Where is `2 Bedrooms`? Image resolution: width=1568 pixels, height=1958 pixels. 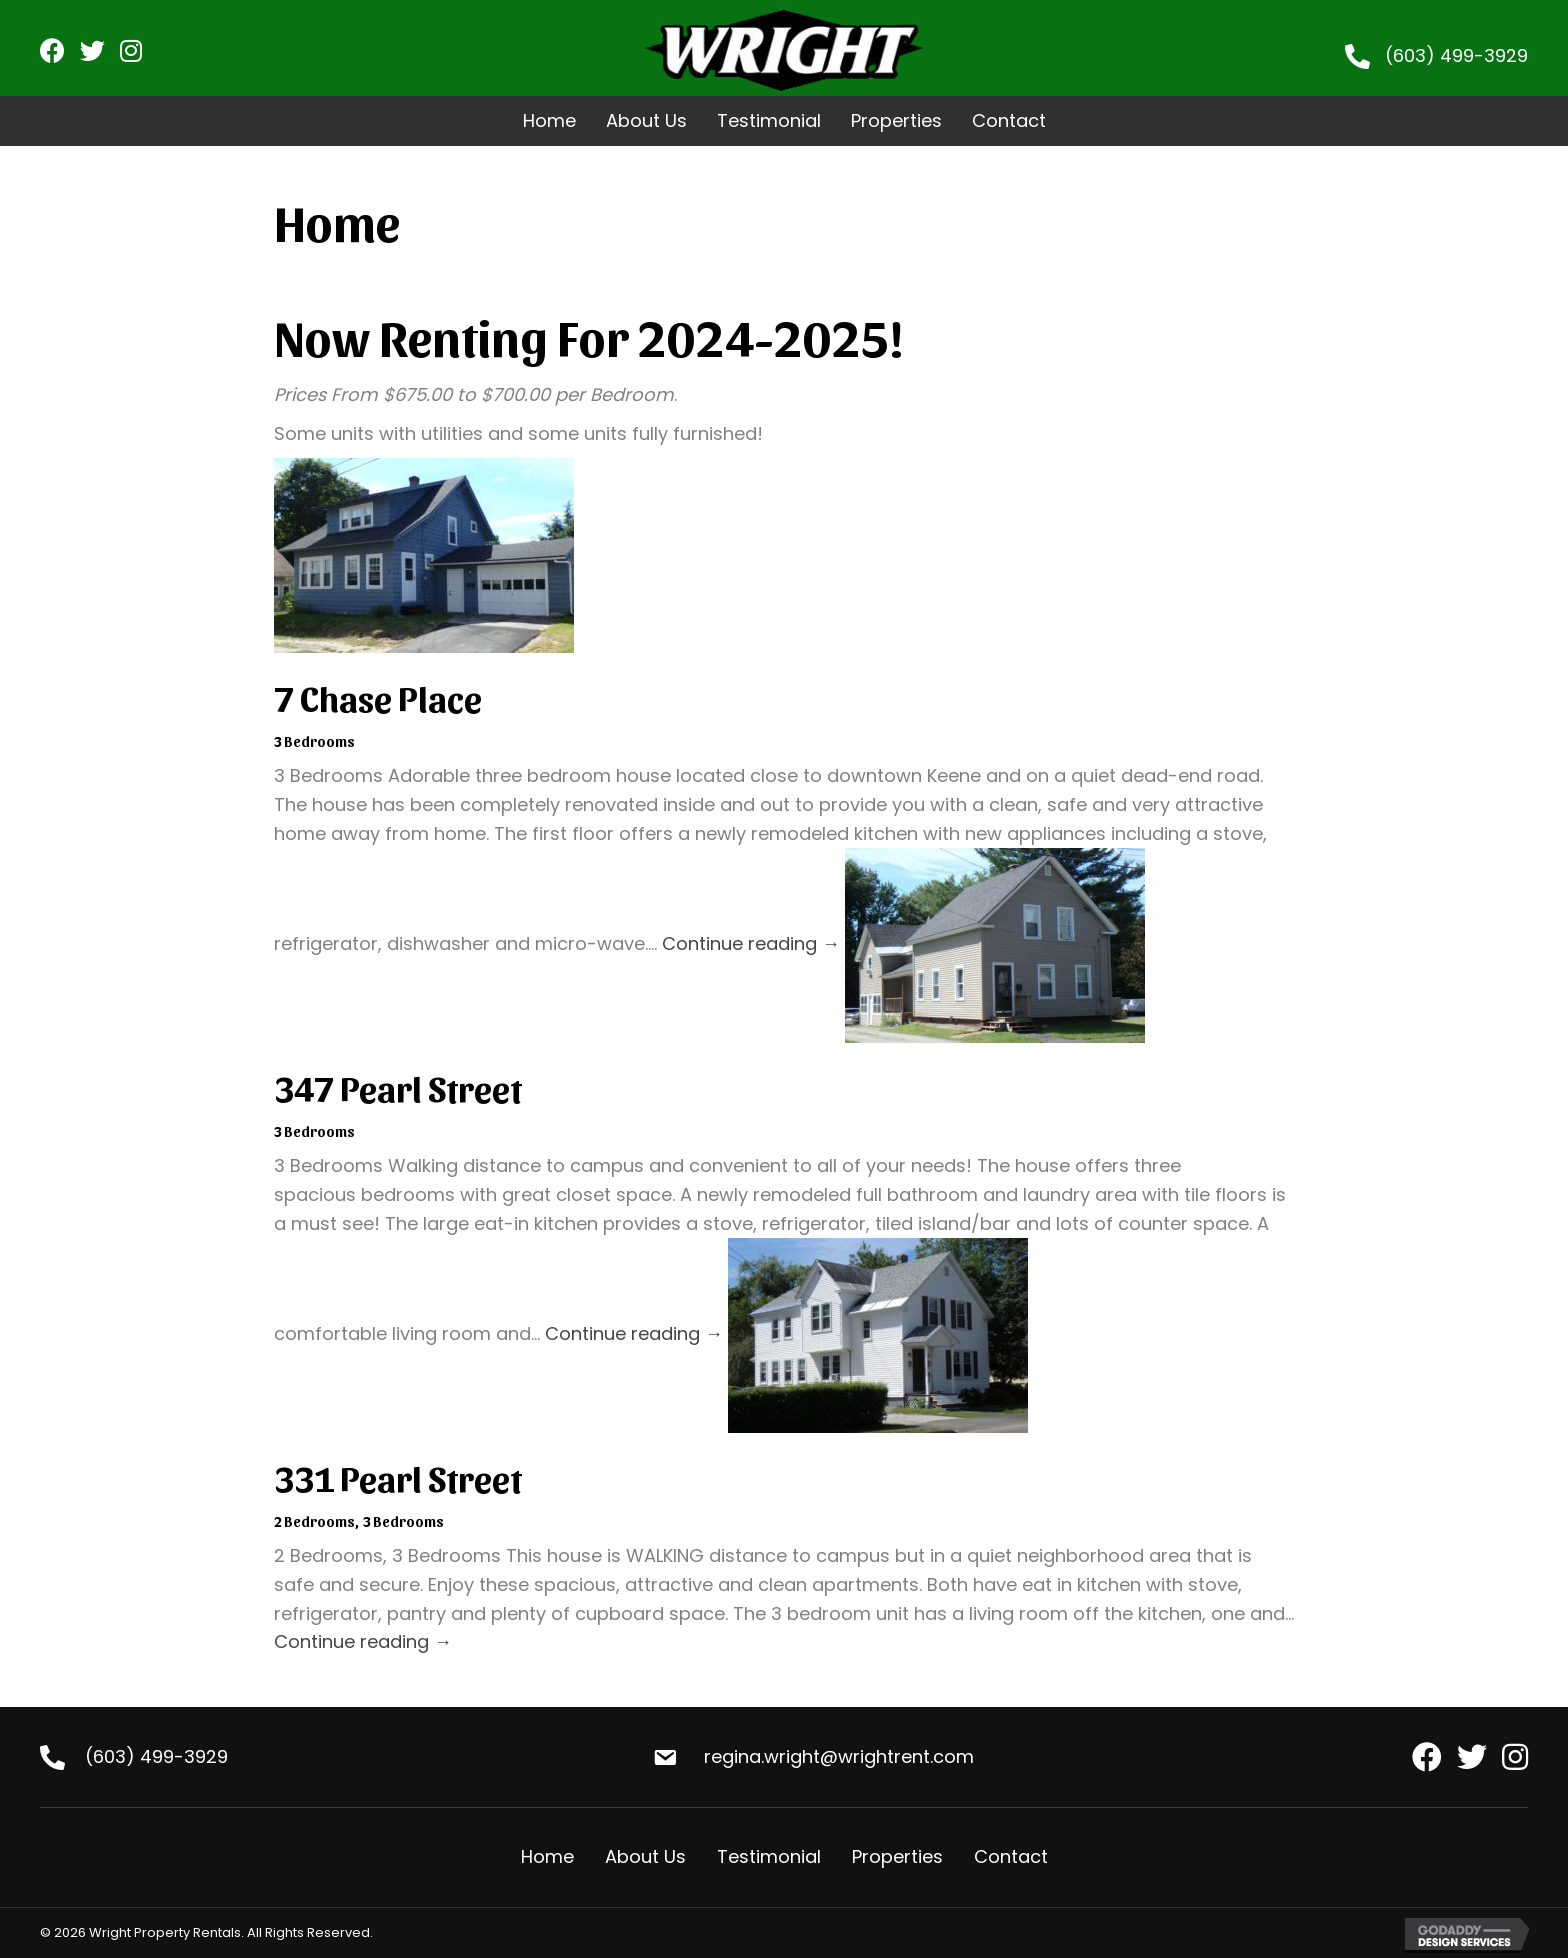
2 Bedrooms is located at coordinates (314, 1521).